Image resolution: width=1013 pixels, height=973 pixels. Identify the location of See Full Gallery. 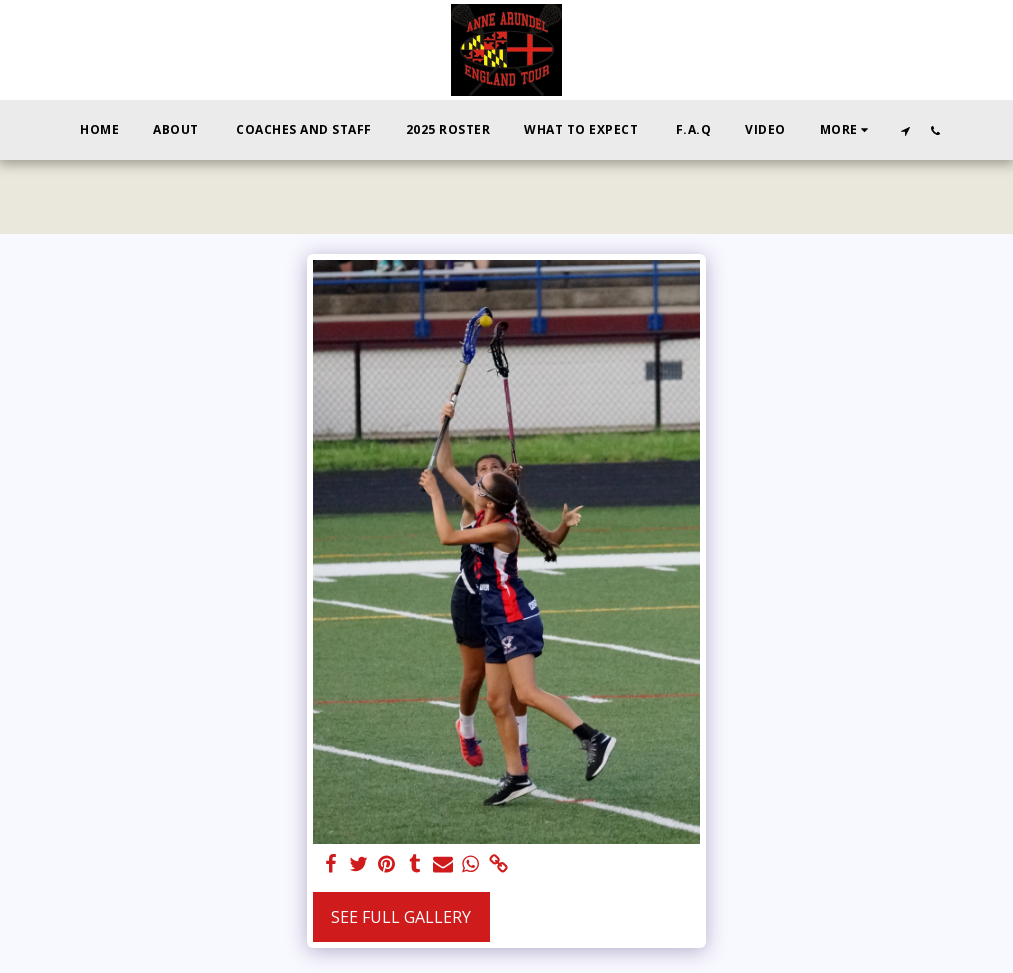
(401, 917).